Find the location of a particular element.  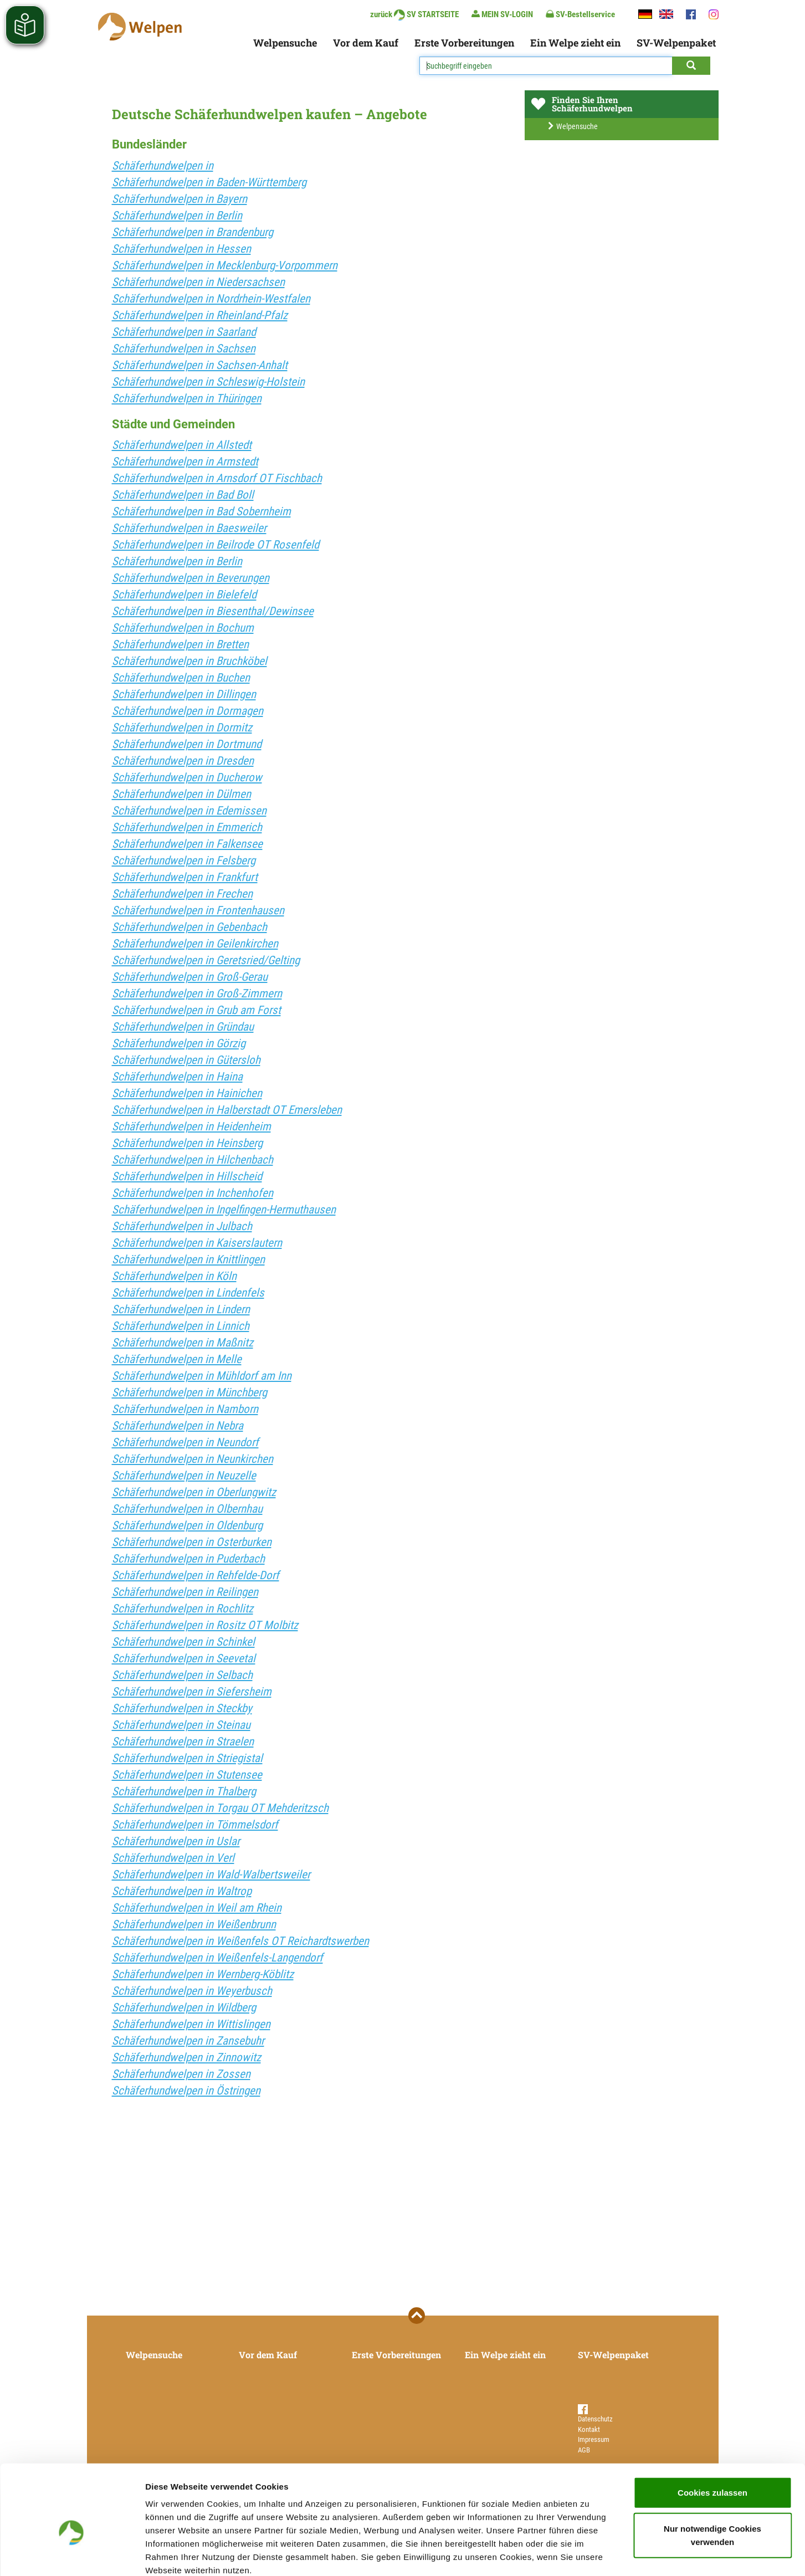

Schäferhundwelpen in Beverungen is located at coordinates (190, 578).